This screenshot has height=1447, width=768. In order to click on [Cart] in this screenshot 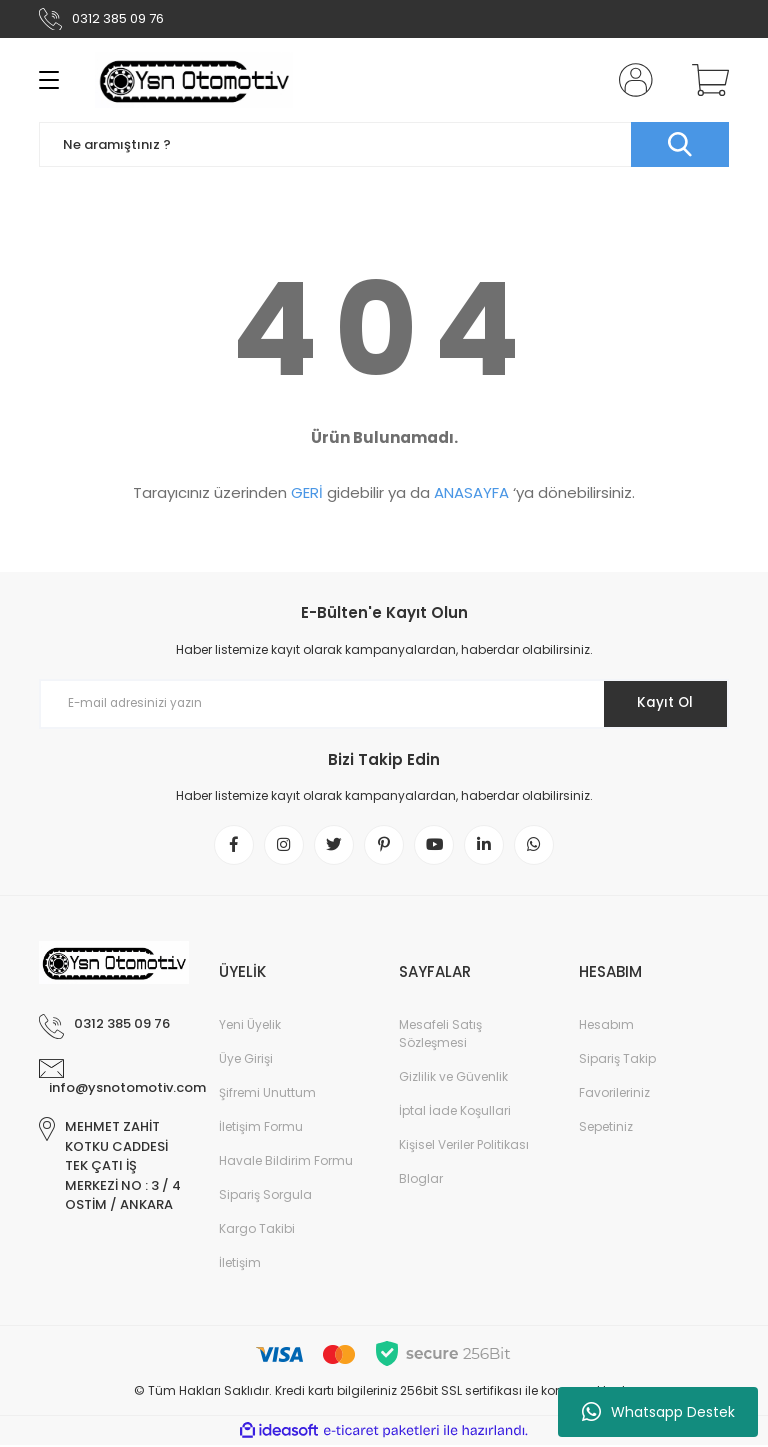, I will do `click(706, 80)`.